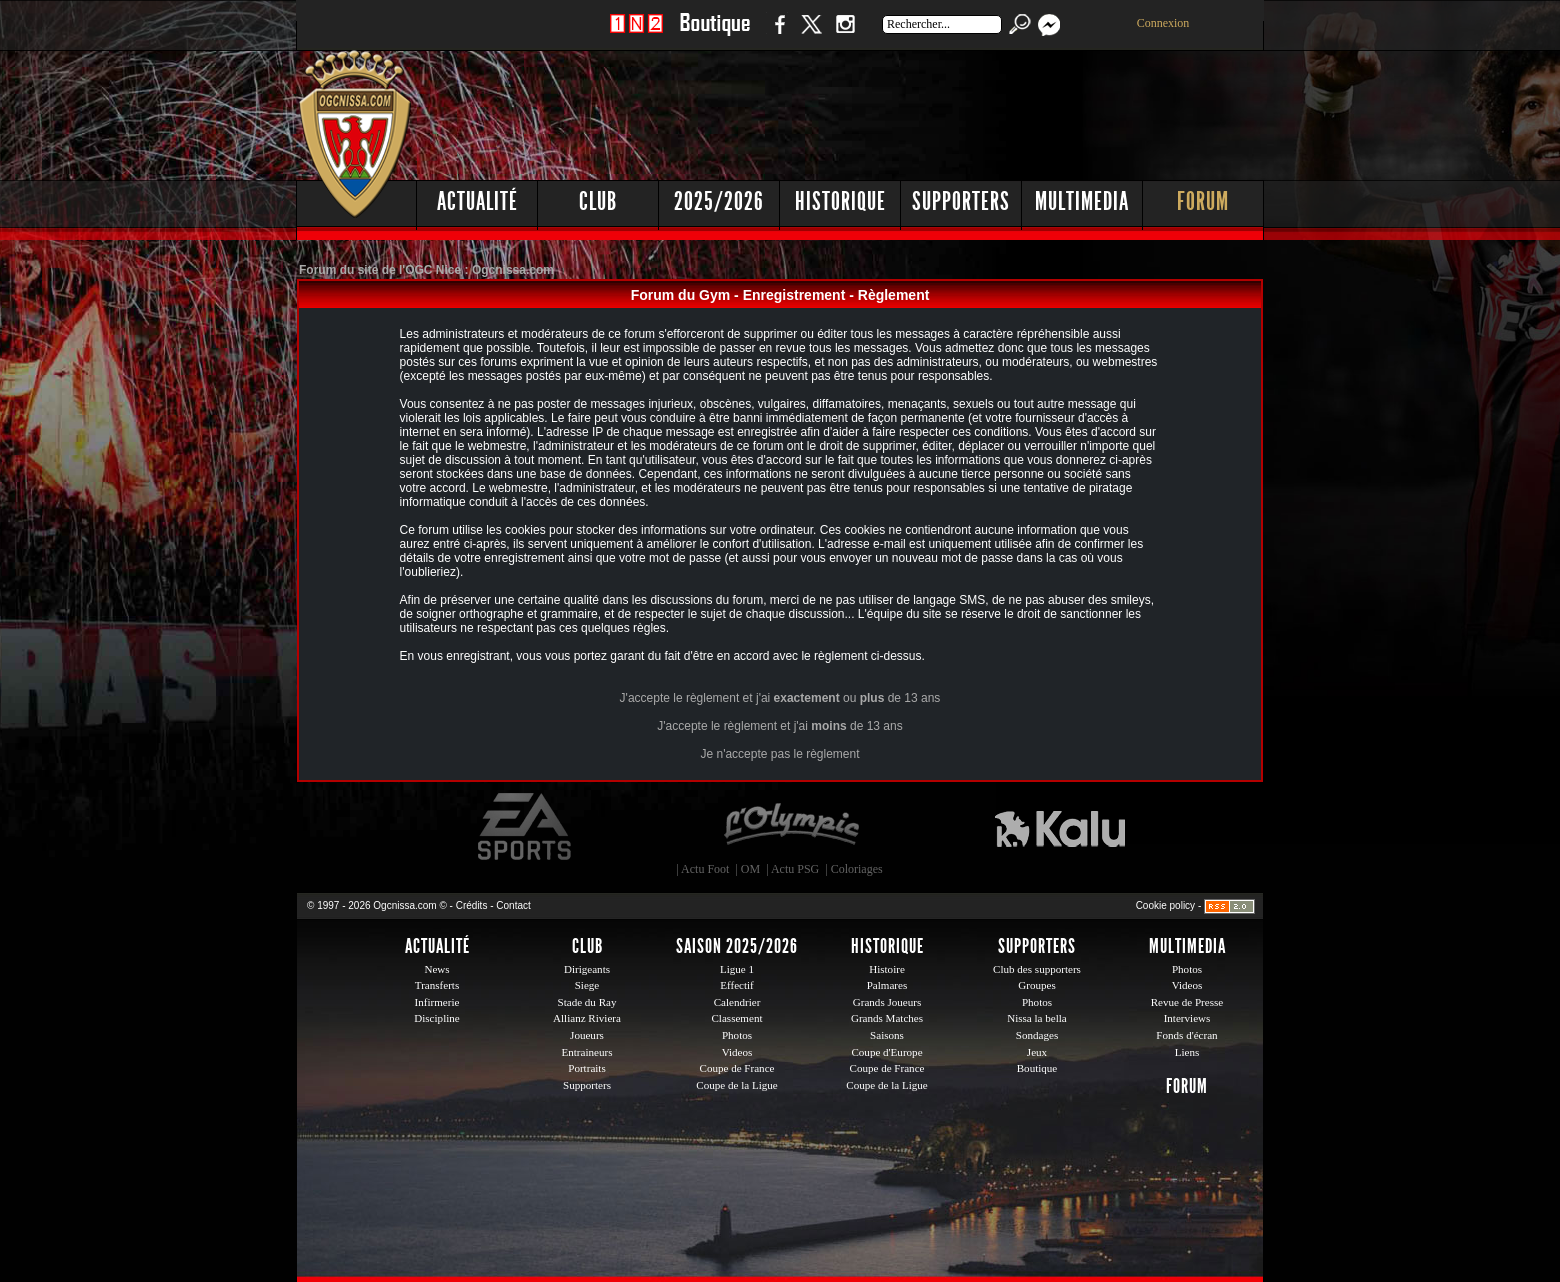 Image resolution: width=1560 pixels, height=1282 pixels. What do you see at coordinates (1060, 827) in the screenshot?
I see `Kalu Nissa` at bounding box center [1060, 827].